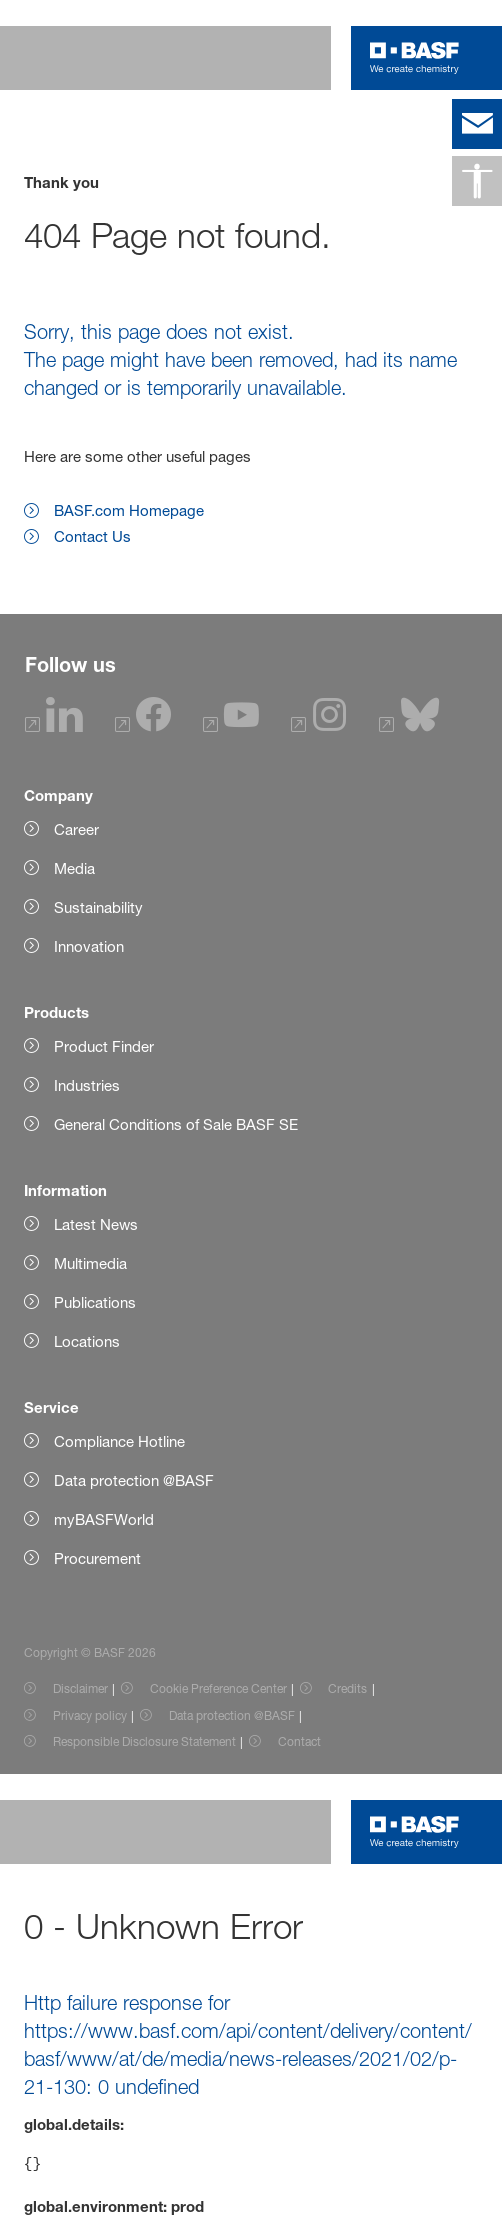 The width and height of the screenshot is (502, 2229). What do you see at coordinates (477, 181) in the screenshot?
I see `[Accessibility]` at bounding box center [477, 181].